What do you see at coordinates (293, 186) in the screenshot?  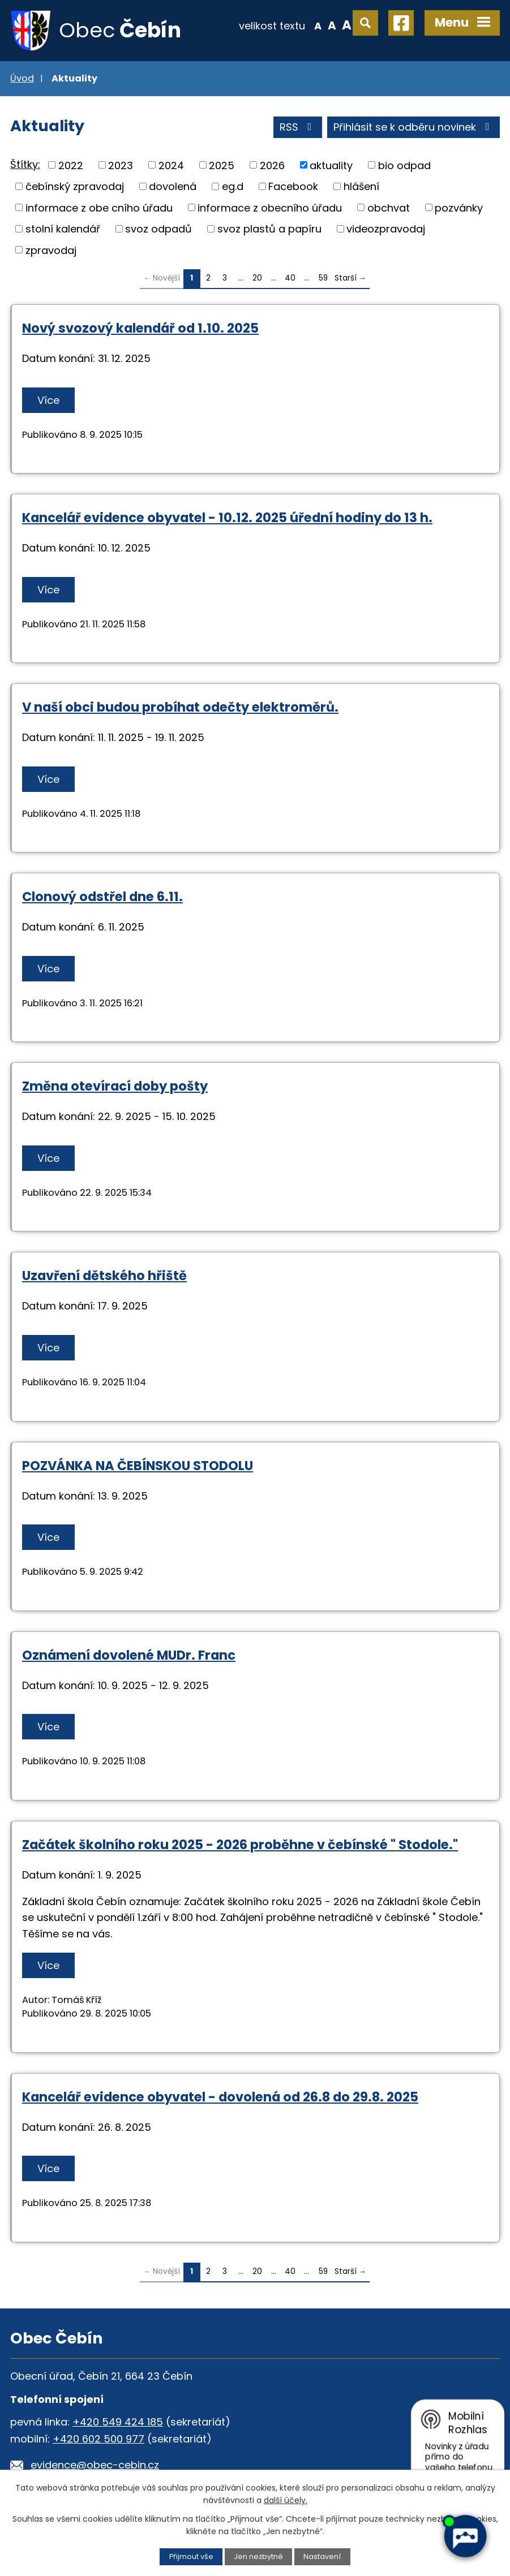 I see `Facebook` at bounding box center [293, 186].